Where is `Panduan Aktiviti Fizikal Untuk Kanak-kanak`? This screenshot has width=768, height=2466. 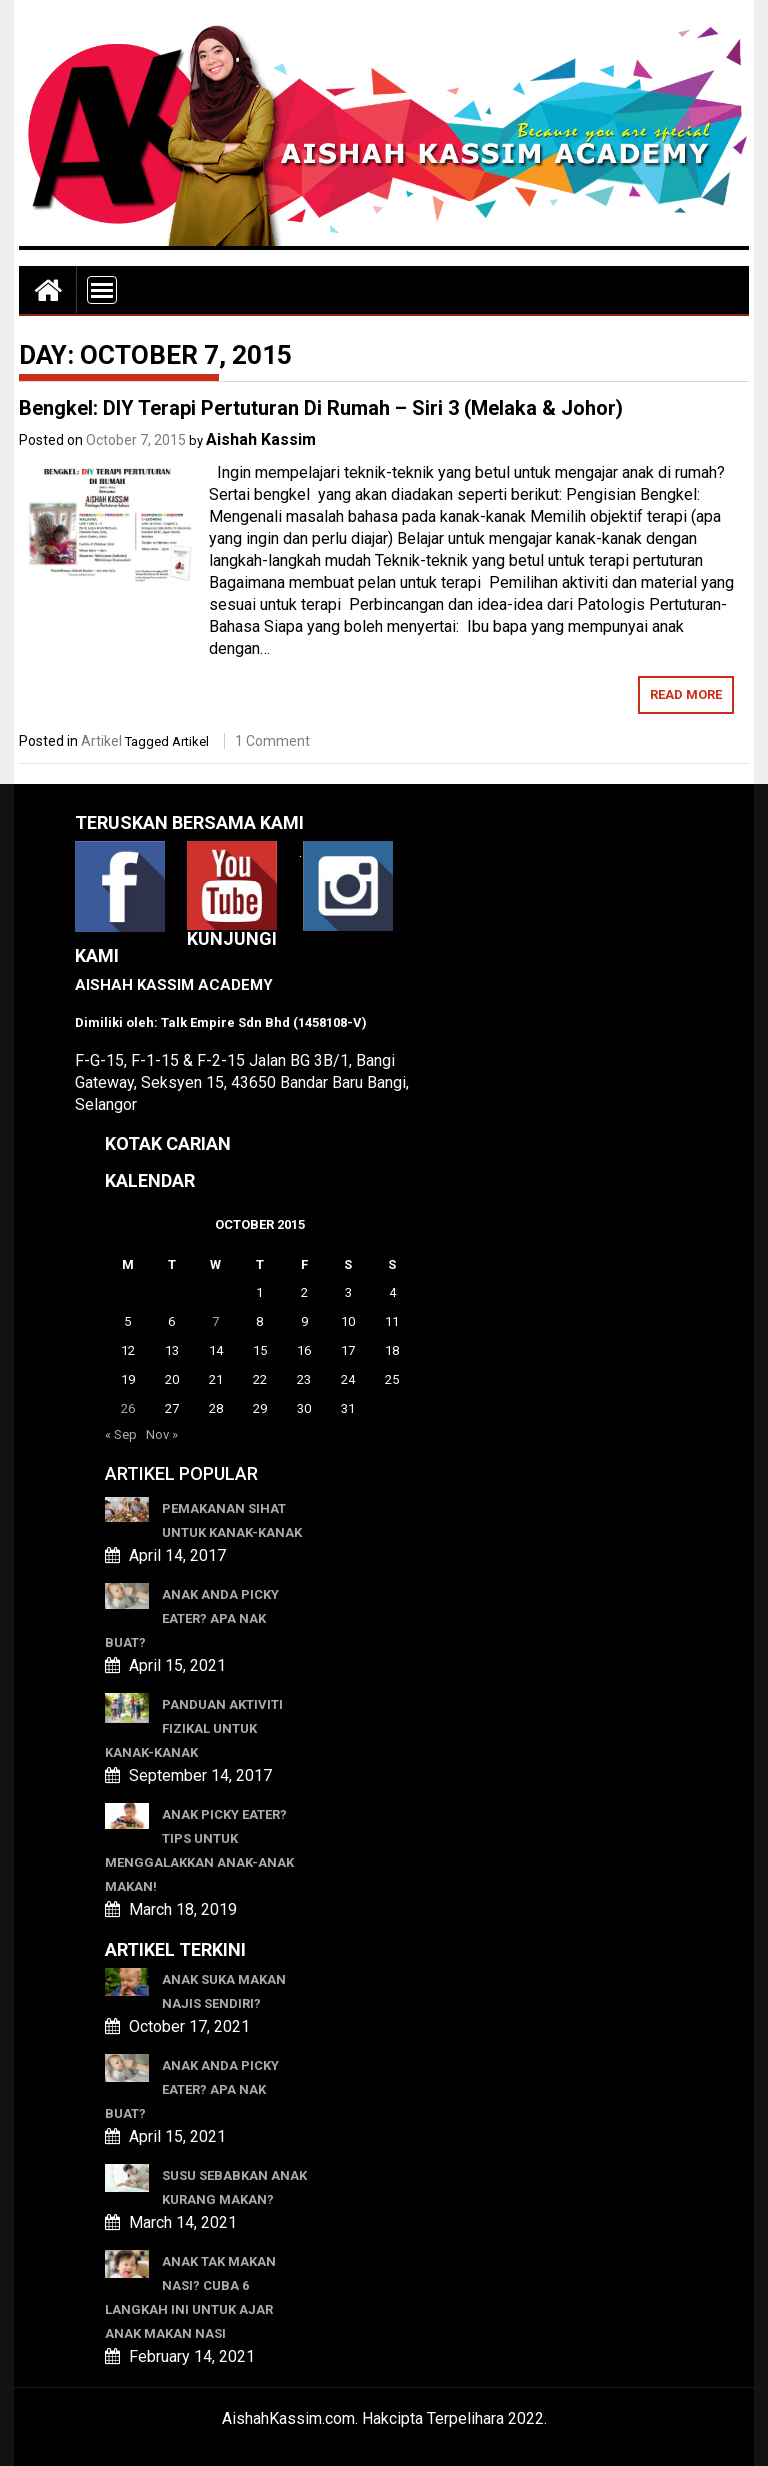
Panduan Aktiviti Fizikal Untuk Kanak-kanak is located at coordinates (194, 1728).